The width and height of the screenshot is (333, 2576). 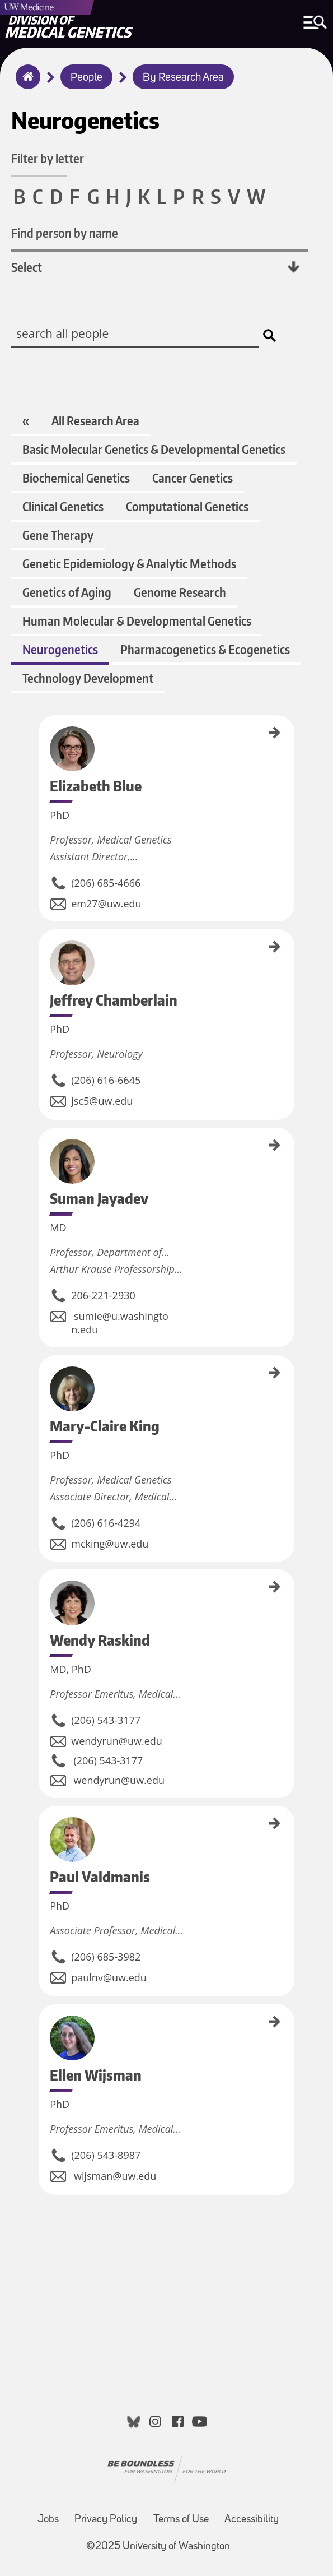 What do you see at coordinates (48, 2519) in the screenshot?
I see `Jobs` at bounding box center [48, 2519].